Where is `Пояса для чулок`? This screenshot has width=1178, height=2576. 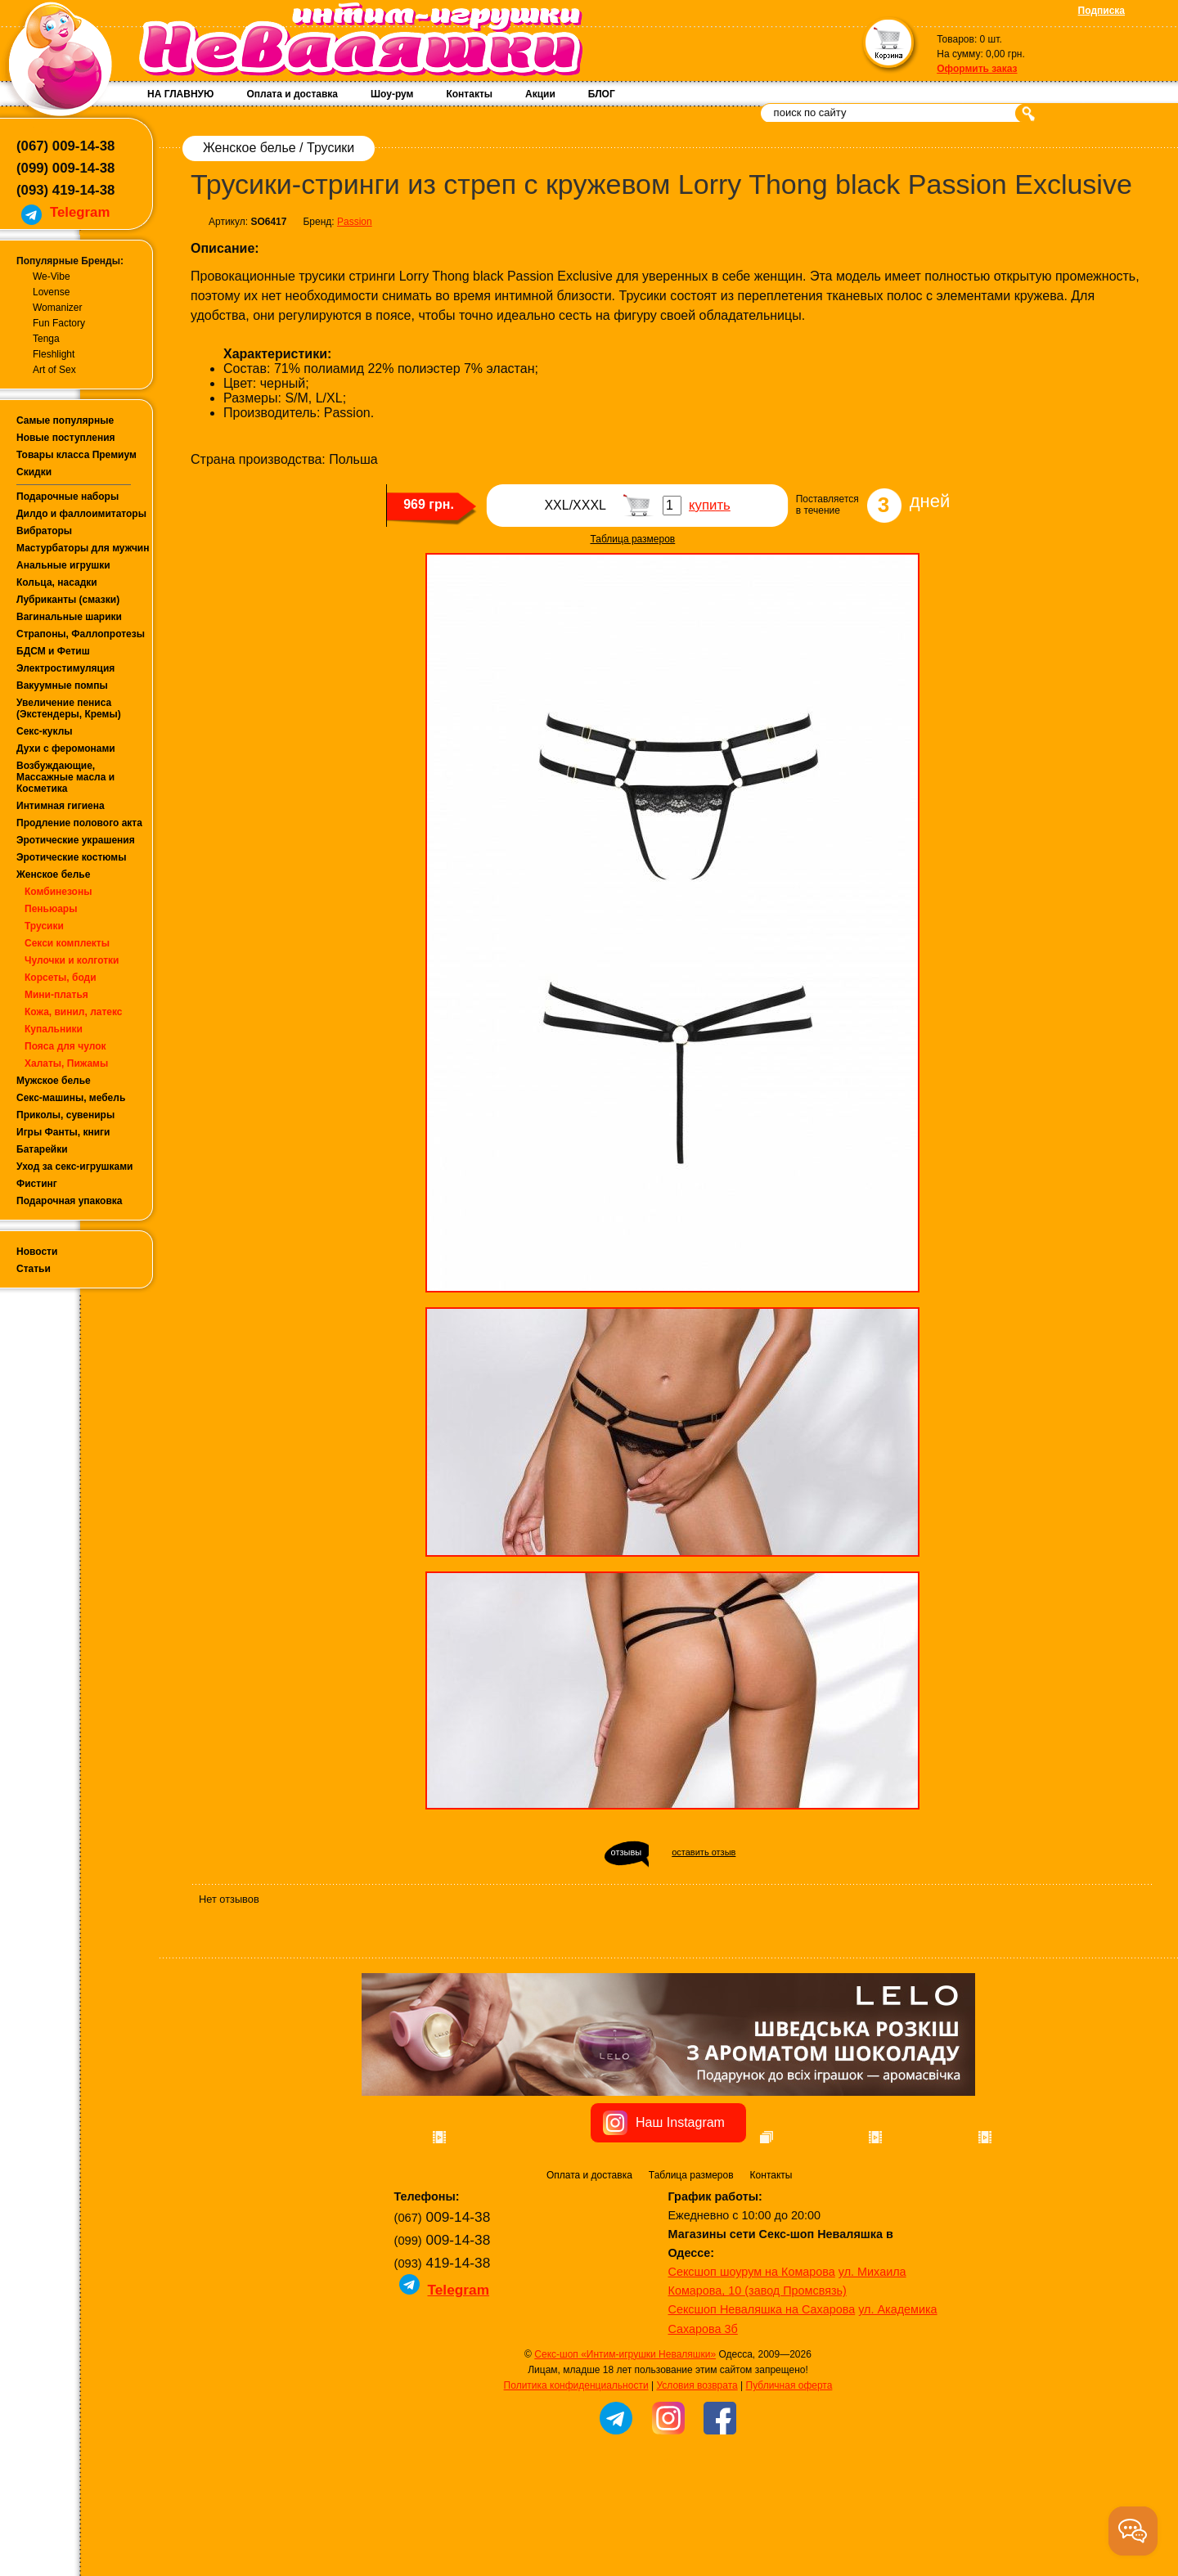
Пояса для чулок is located at coordinates (65, 1046).